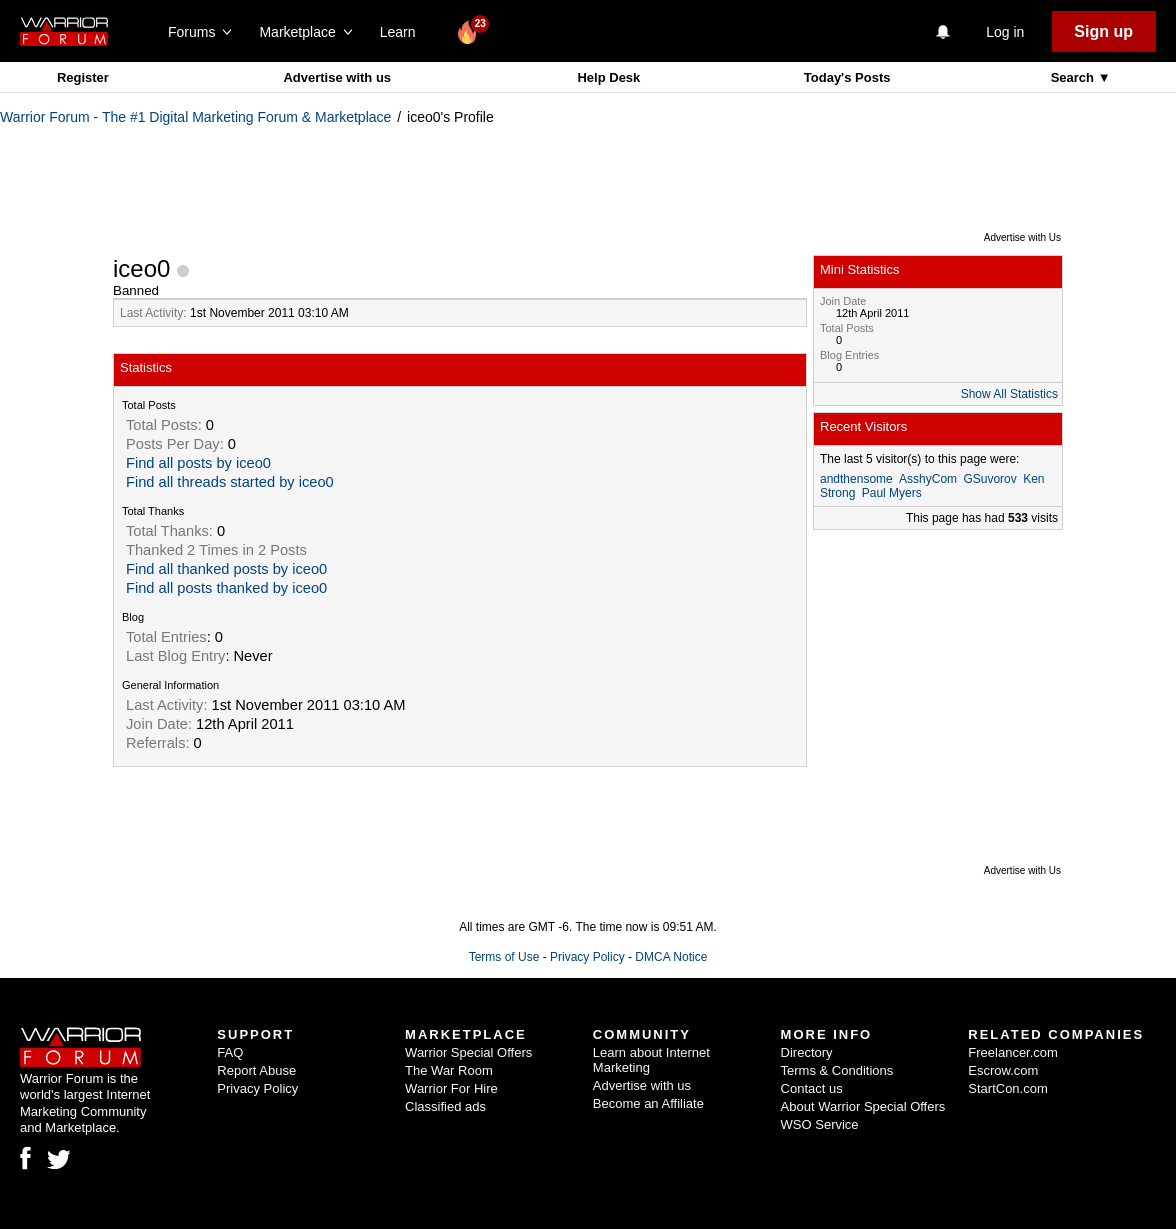  I want to click on Log in, so click(1005, 32).